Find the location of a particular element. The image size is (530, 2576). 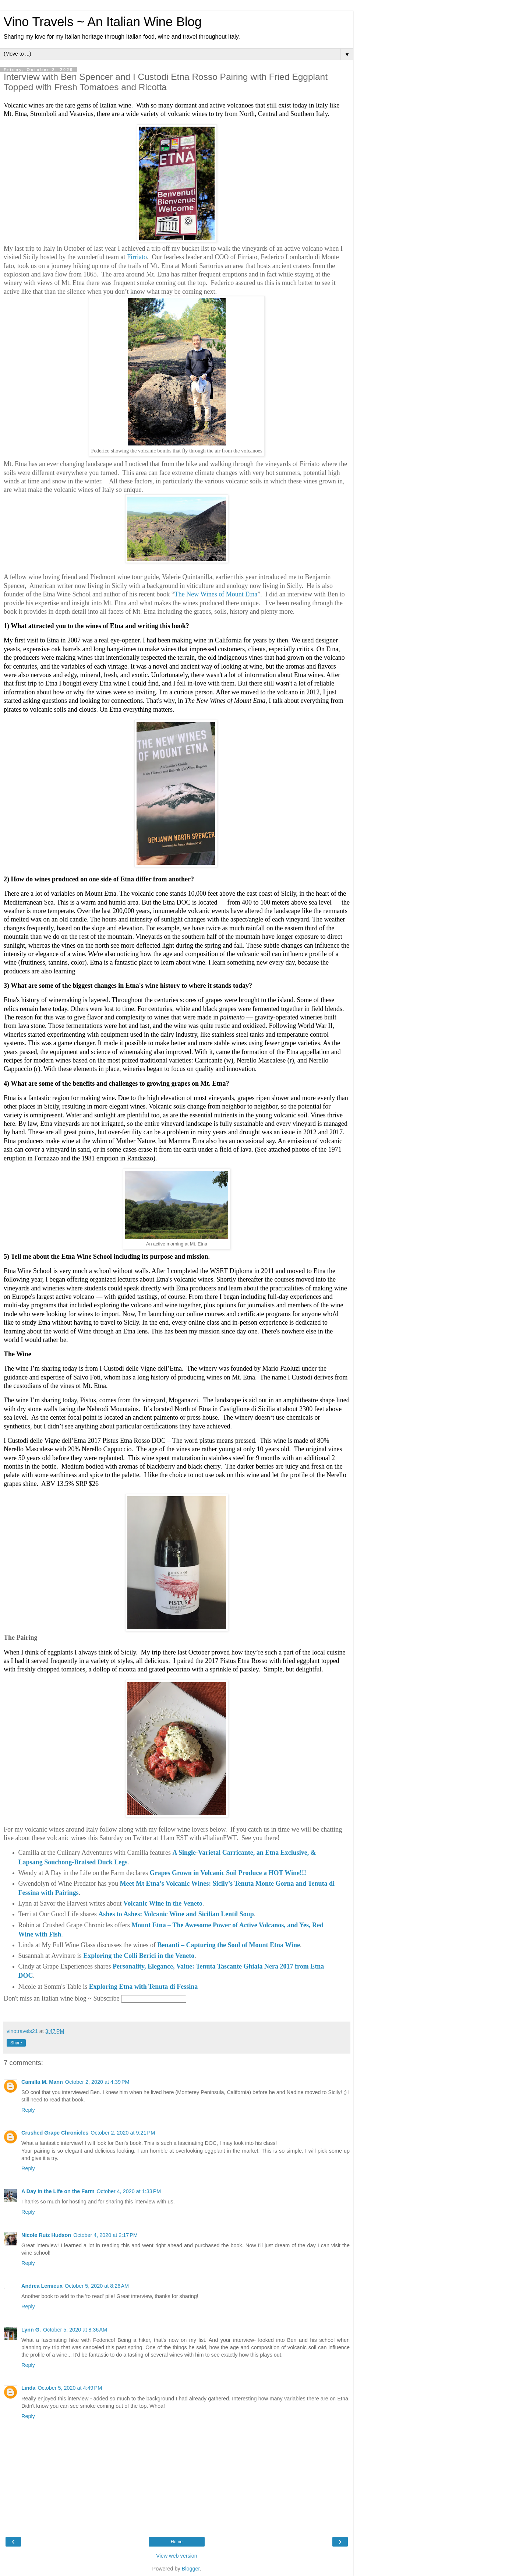

Blogger is located at coordinates (191, 2569).